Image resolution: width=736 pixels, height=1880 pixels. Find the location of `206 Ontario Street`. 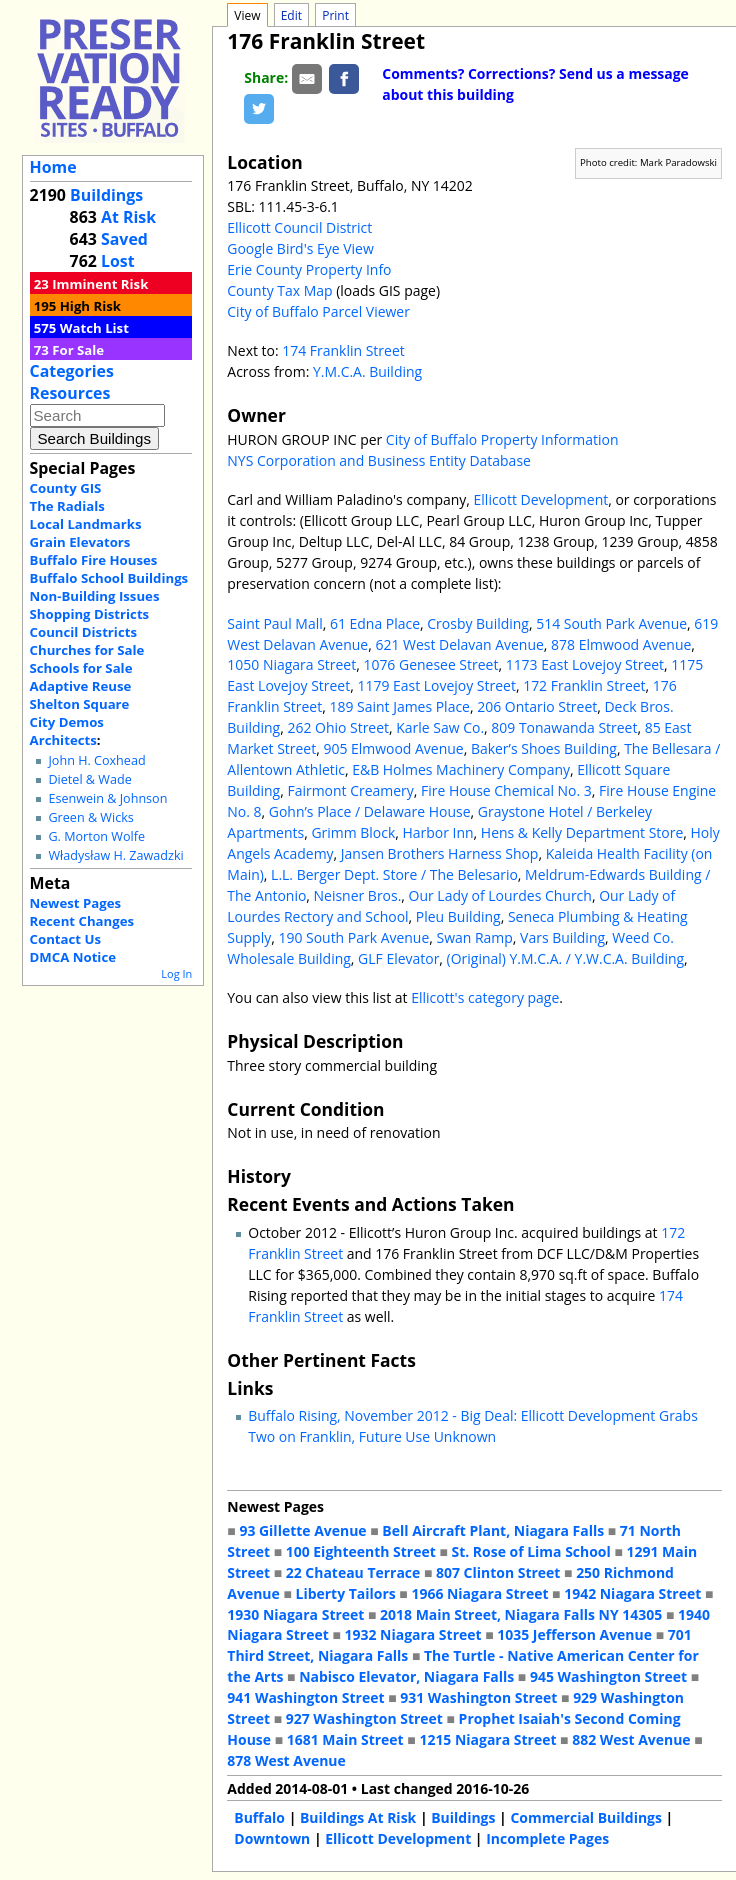

206 Ontario Street is located at coordinates (537, 706).